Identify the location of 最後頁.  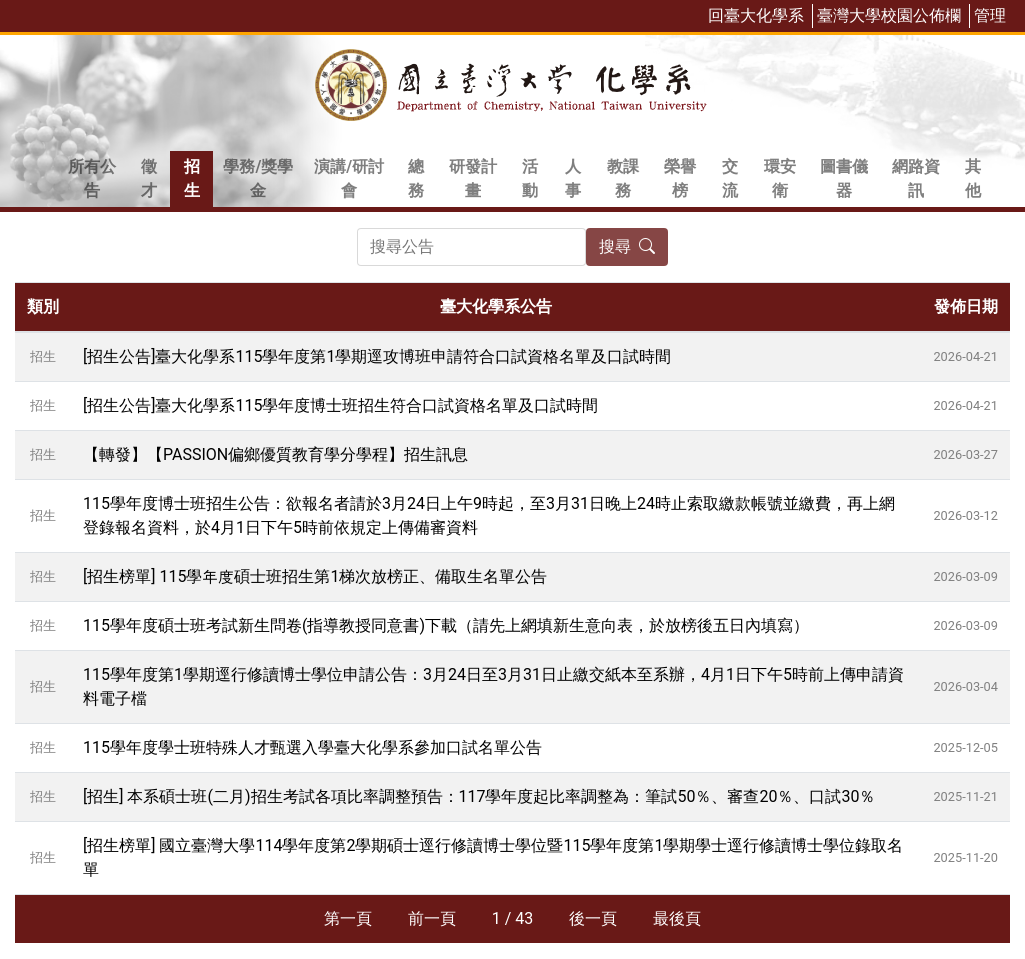
(677, 918).